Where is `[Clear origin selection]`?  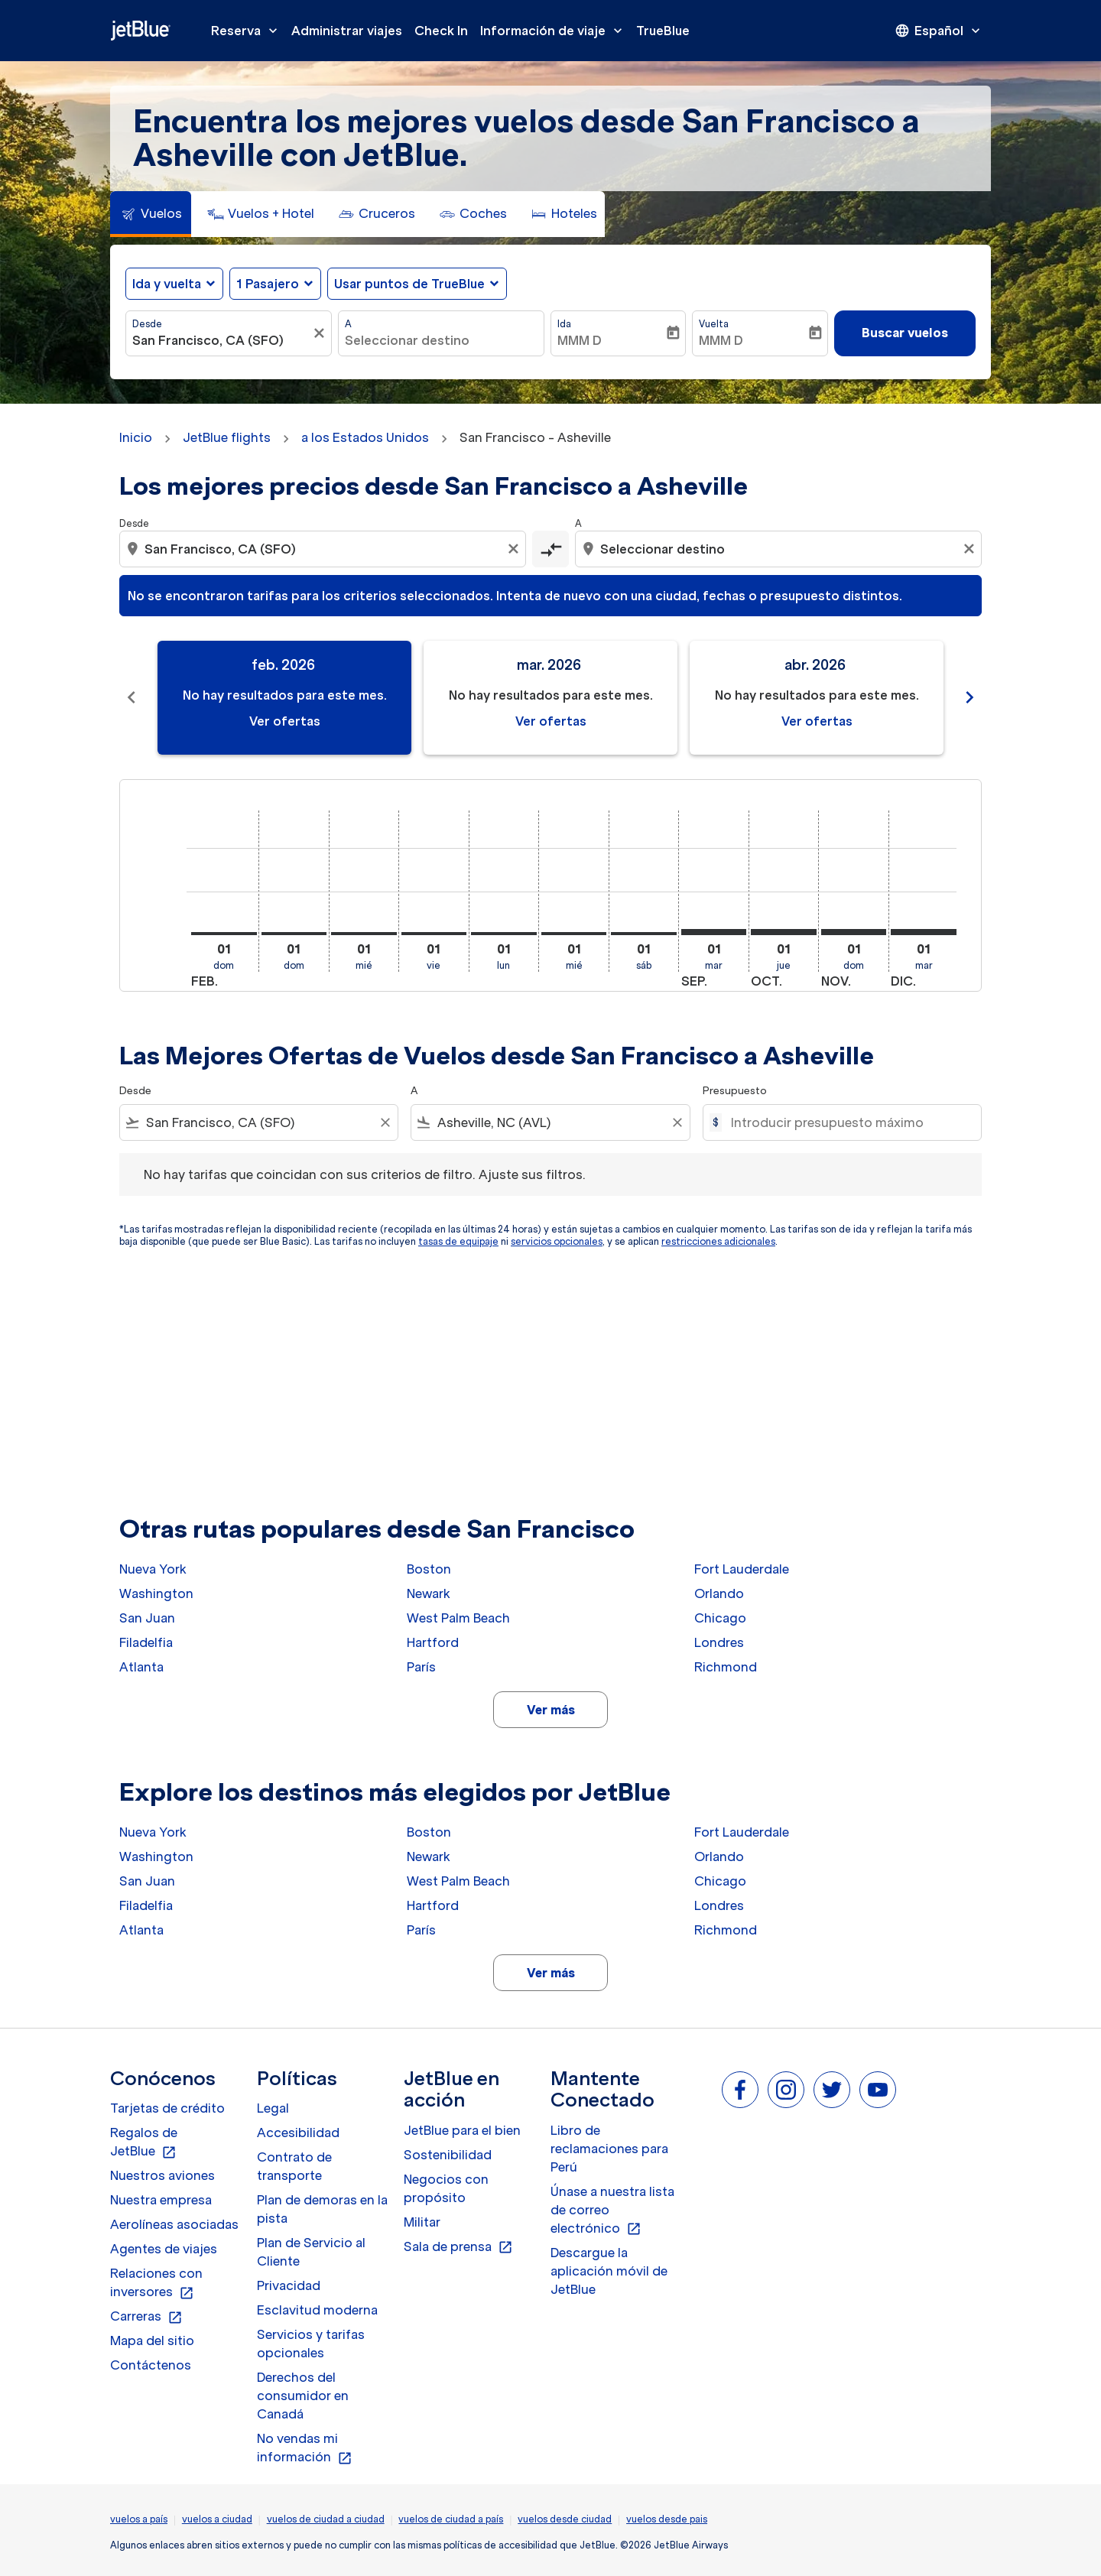 [Clear origin selection] is located at coordinates (515, 549).